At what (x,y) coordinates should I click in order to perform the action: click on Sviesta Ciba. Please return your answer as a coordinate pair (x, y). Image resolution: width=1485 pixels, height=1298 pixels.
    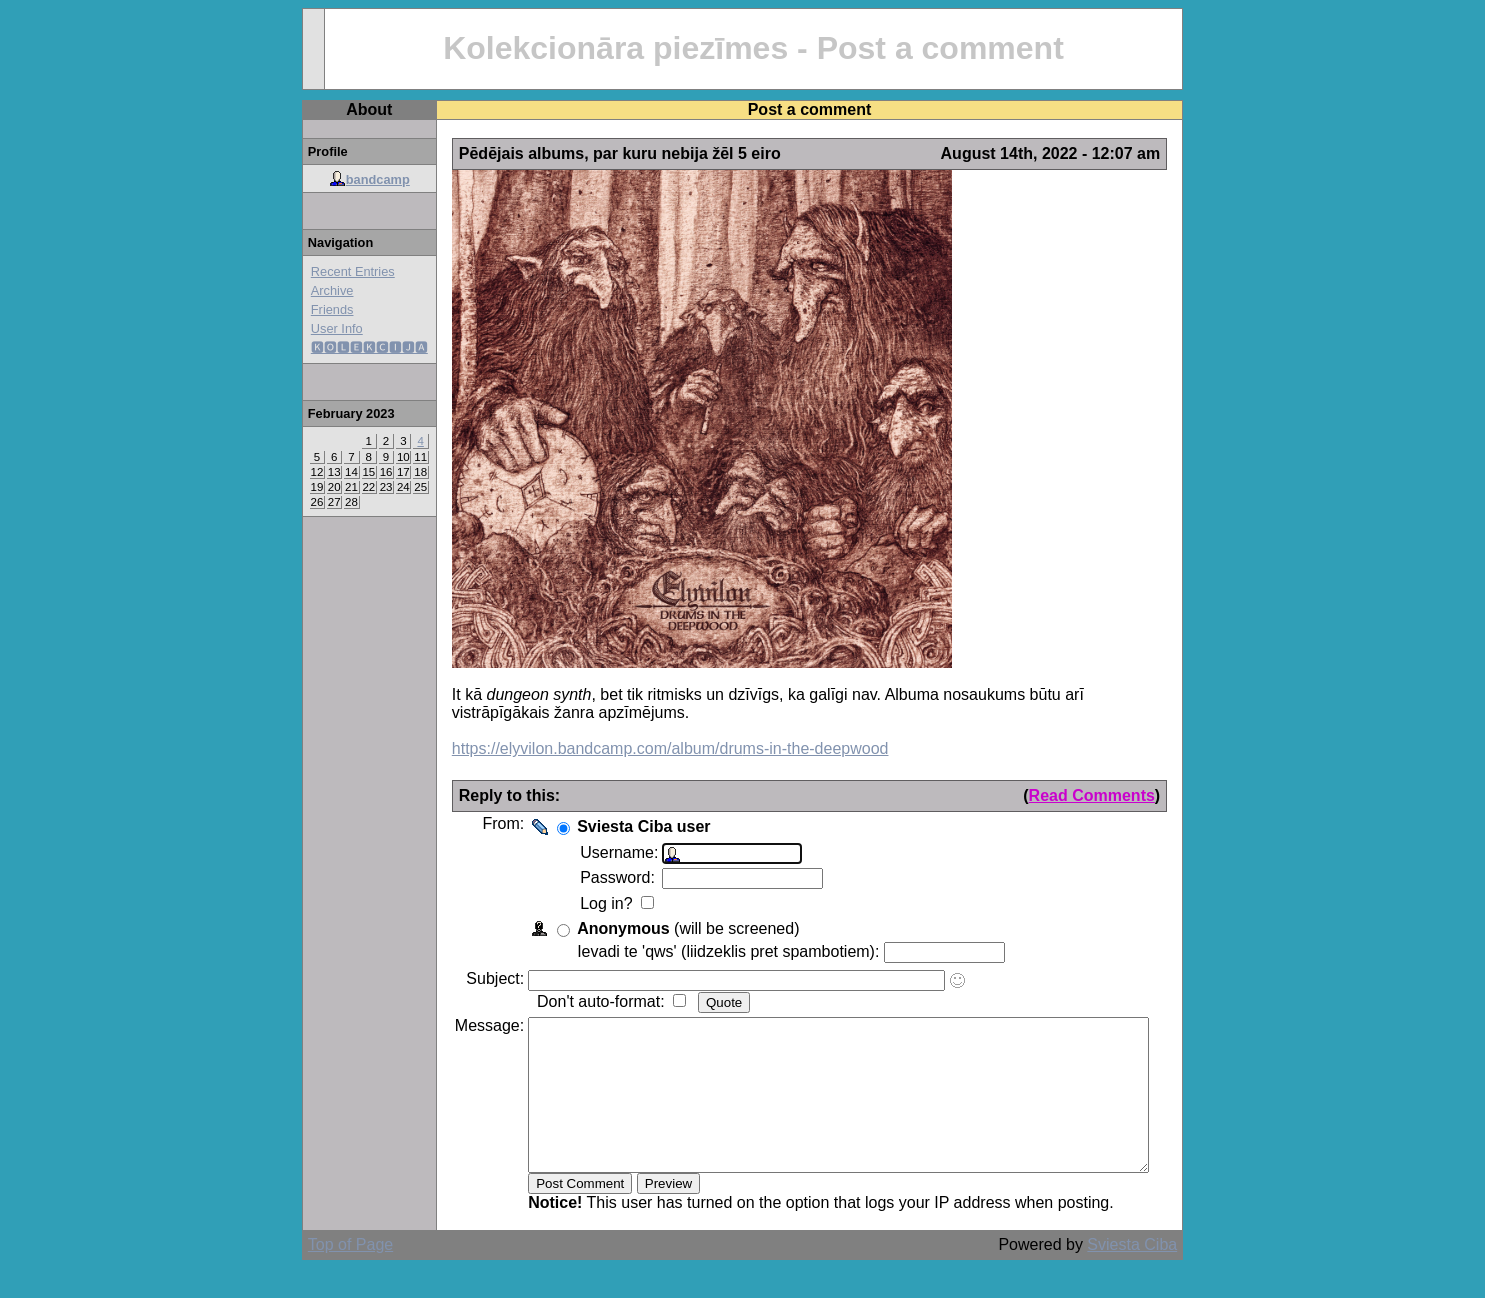
    Looking at the image, I should click on (1162, 1274).